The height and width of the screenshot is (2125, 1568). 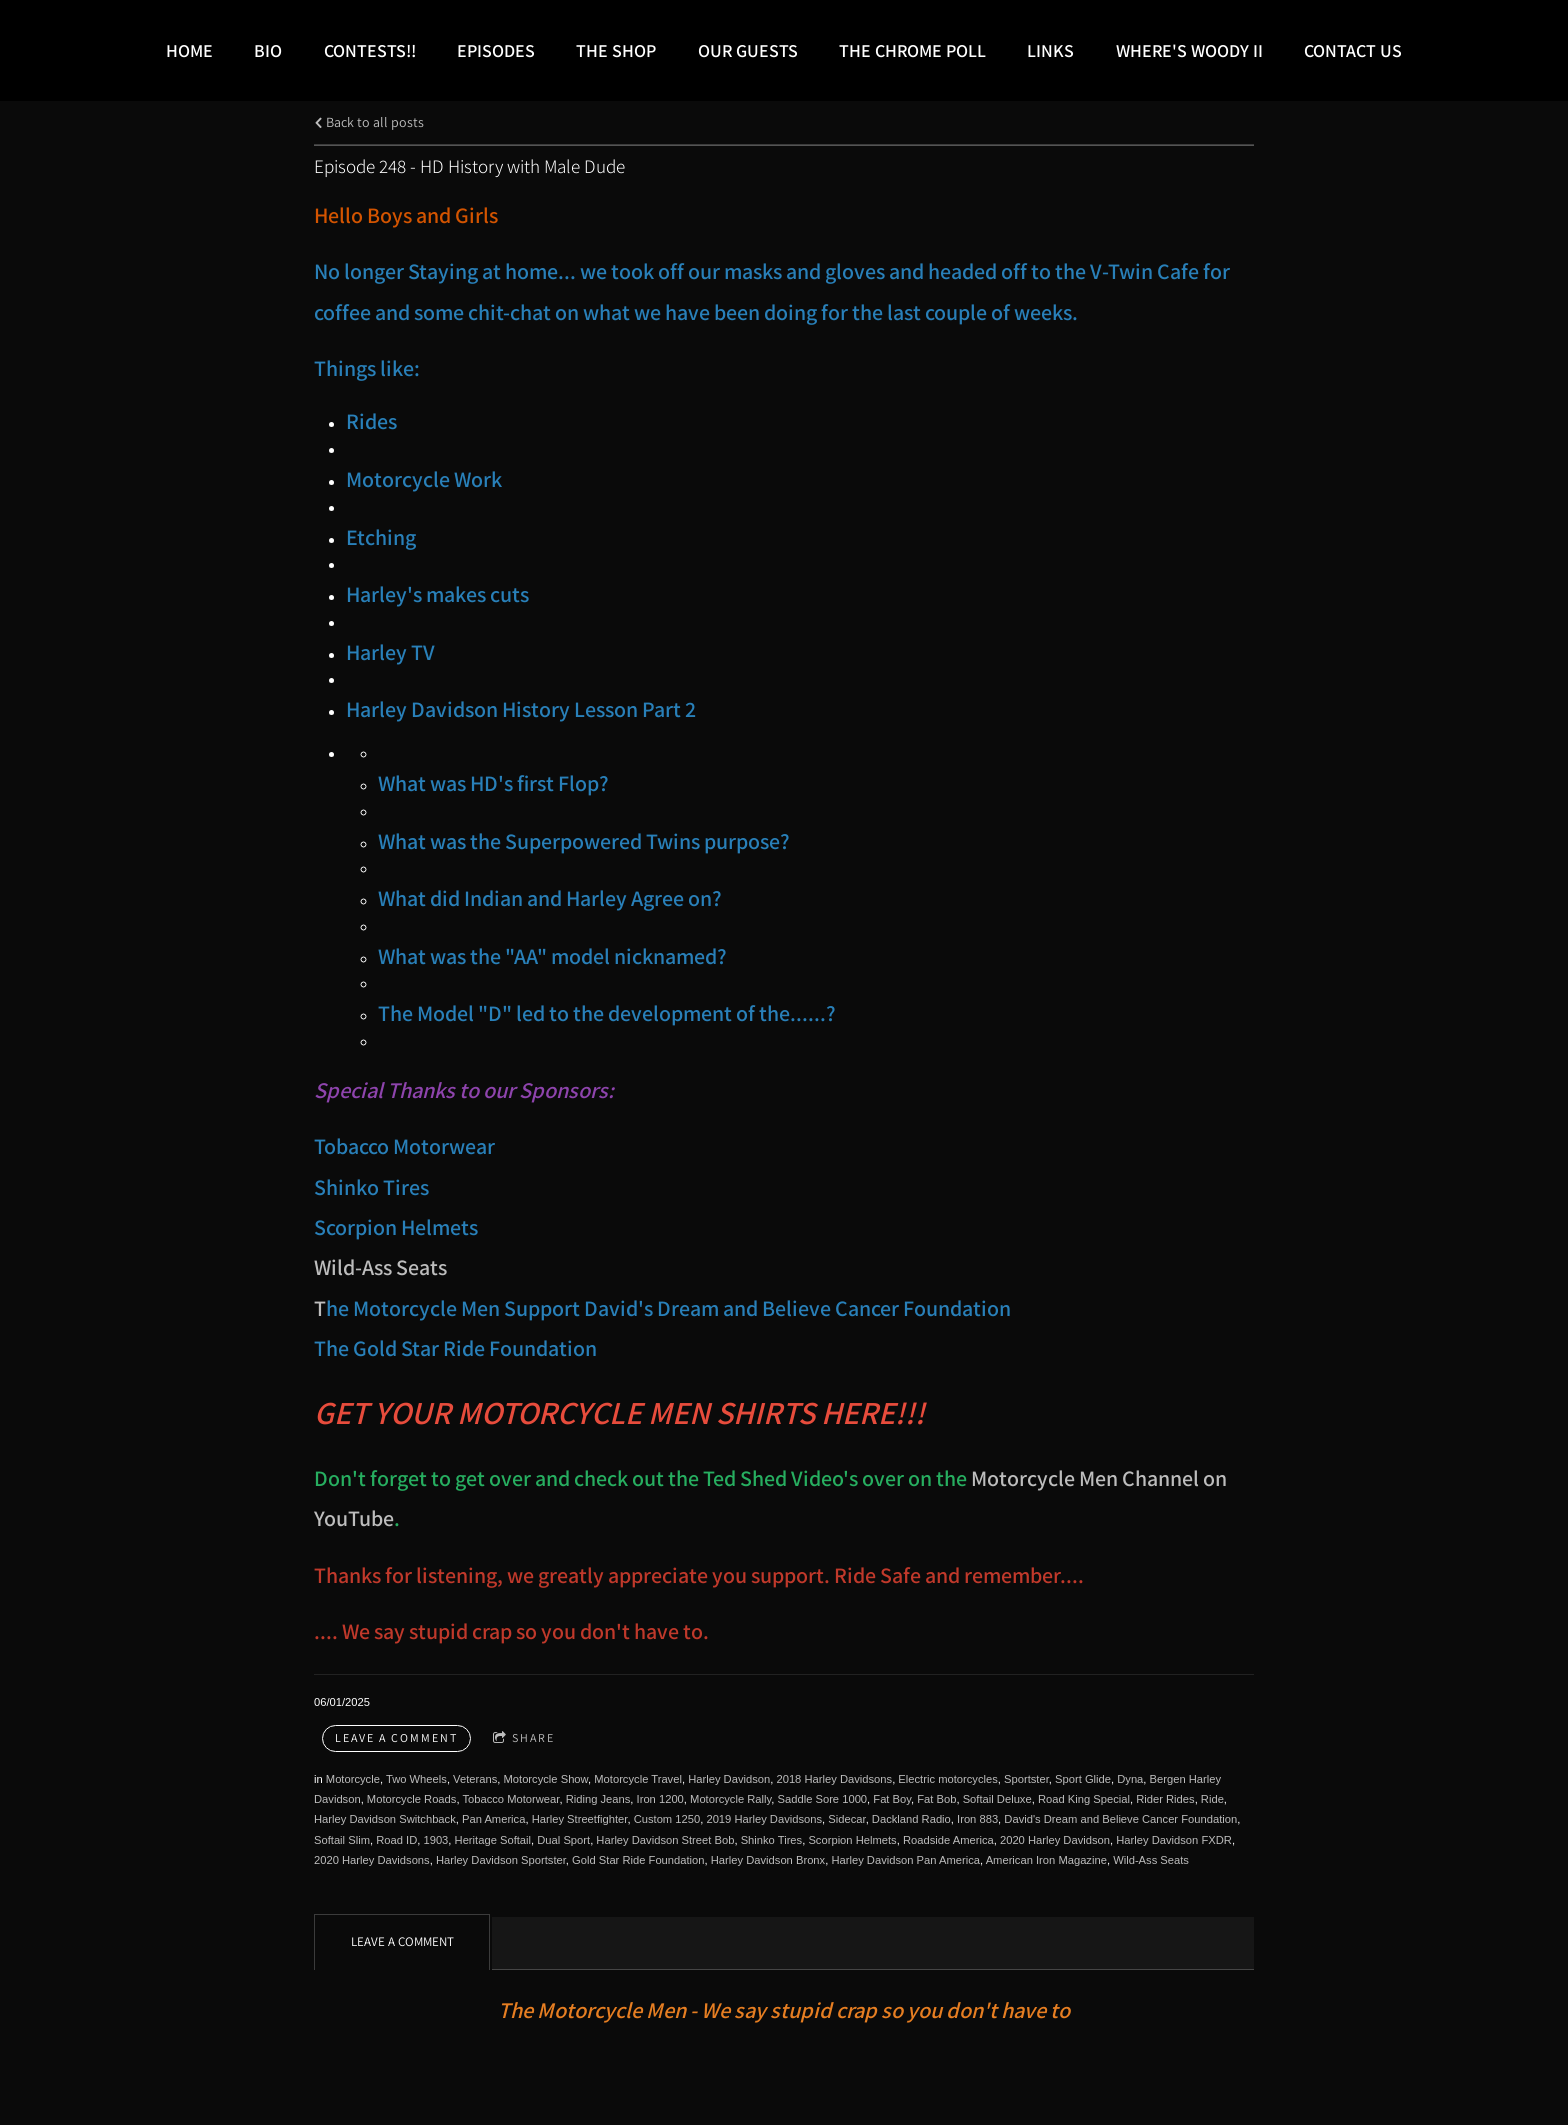 I want to click on Fat Boy, so click(x=892, y=1799).